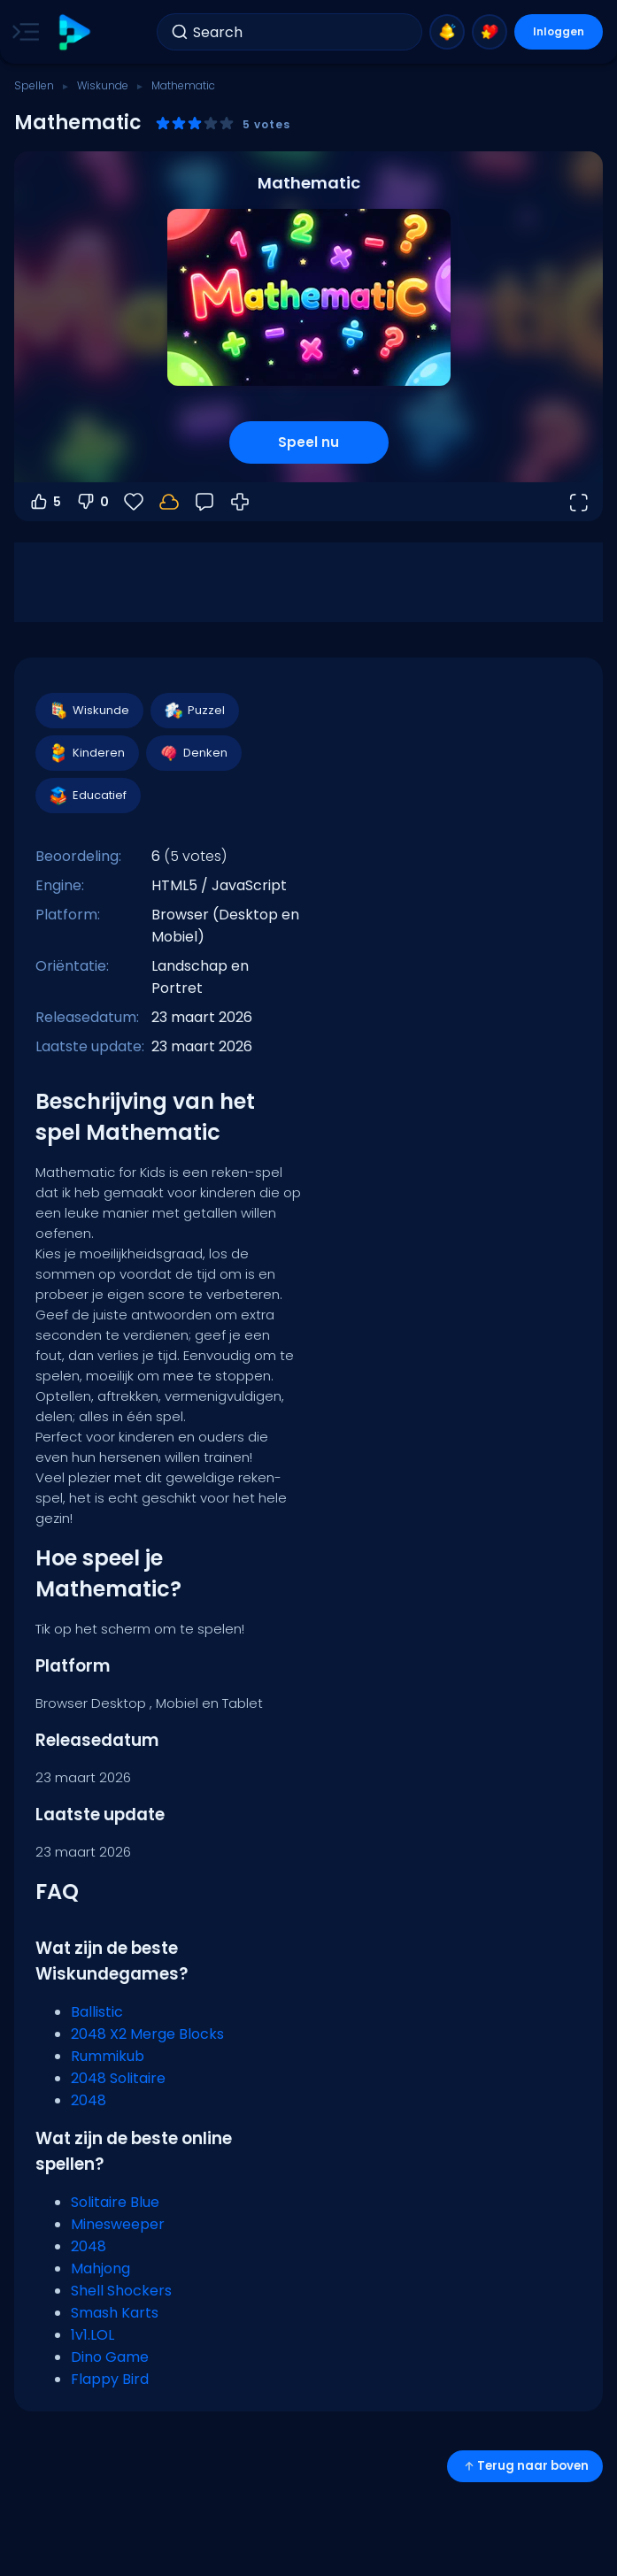  I want to click on 2048, so click(88, 2100).